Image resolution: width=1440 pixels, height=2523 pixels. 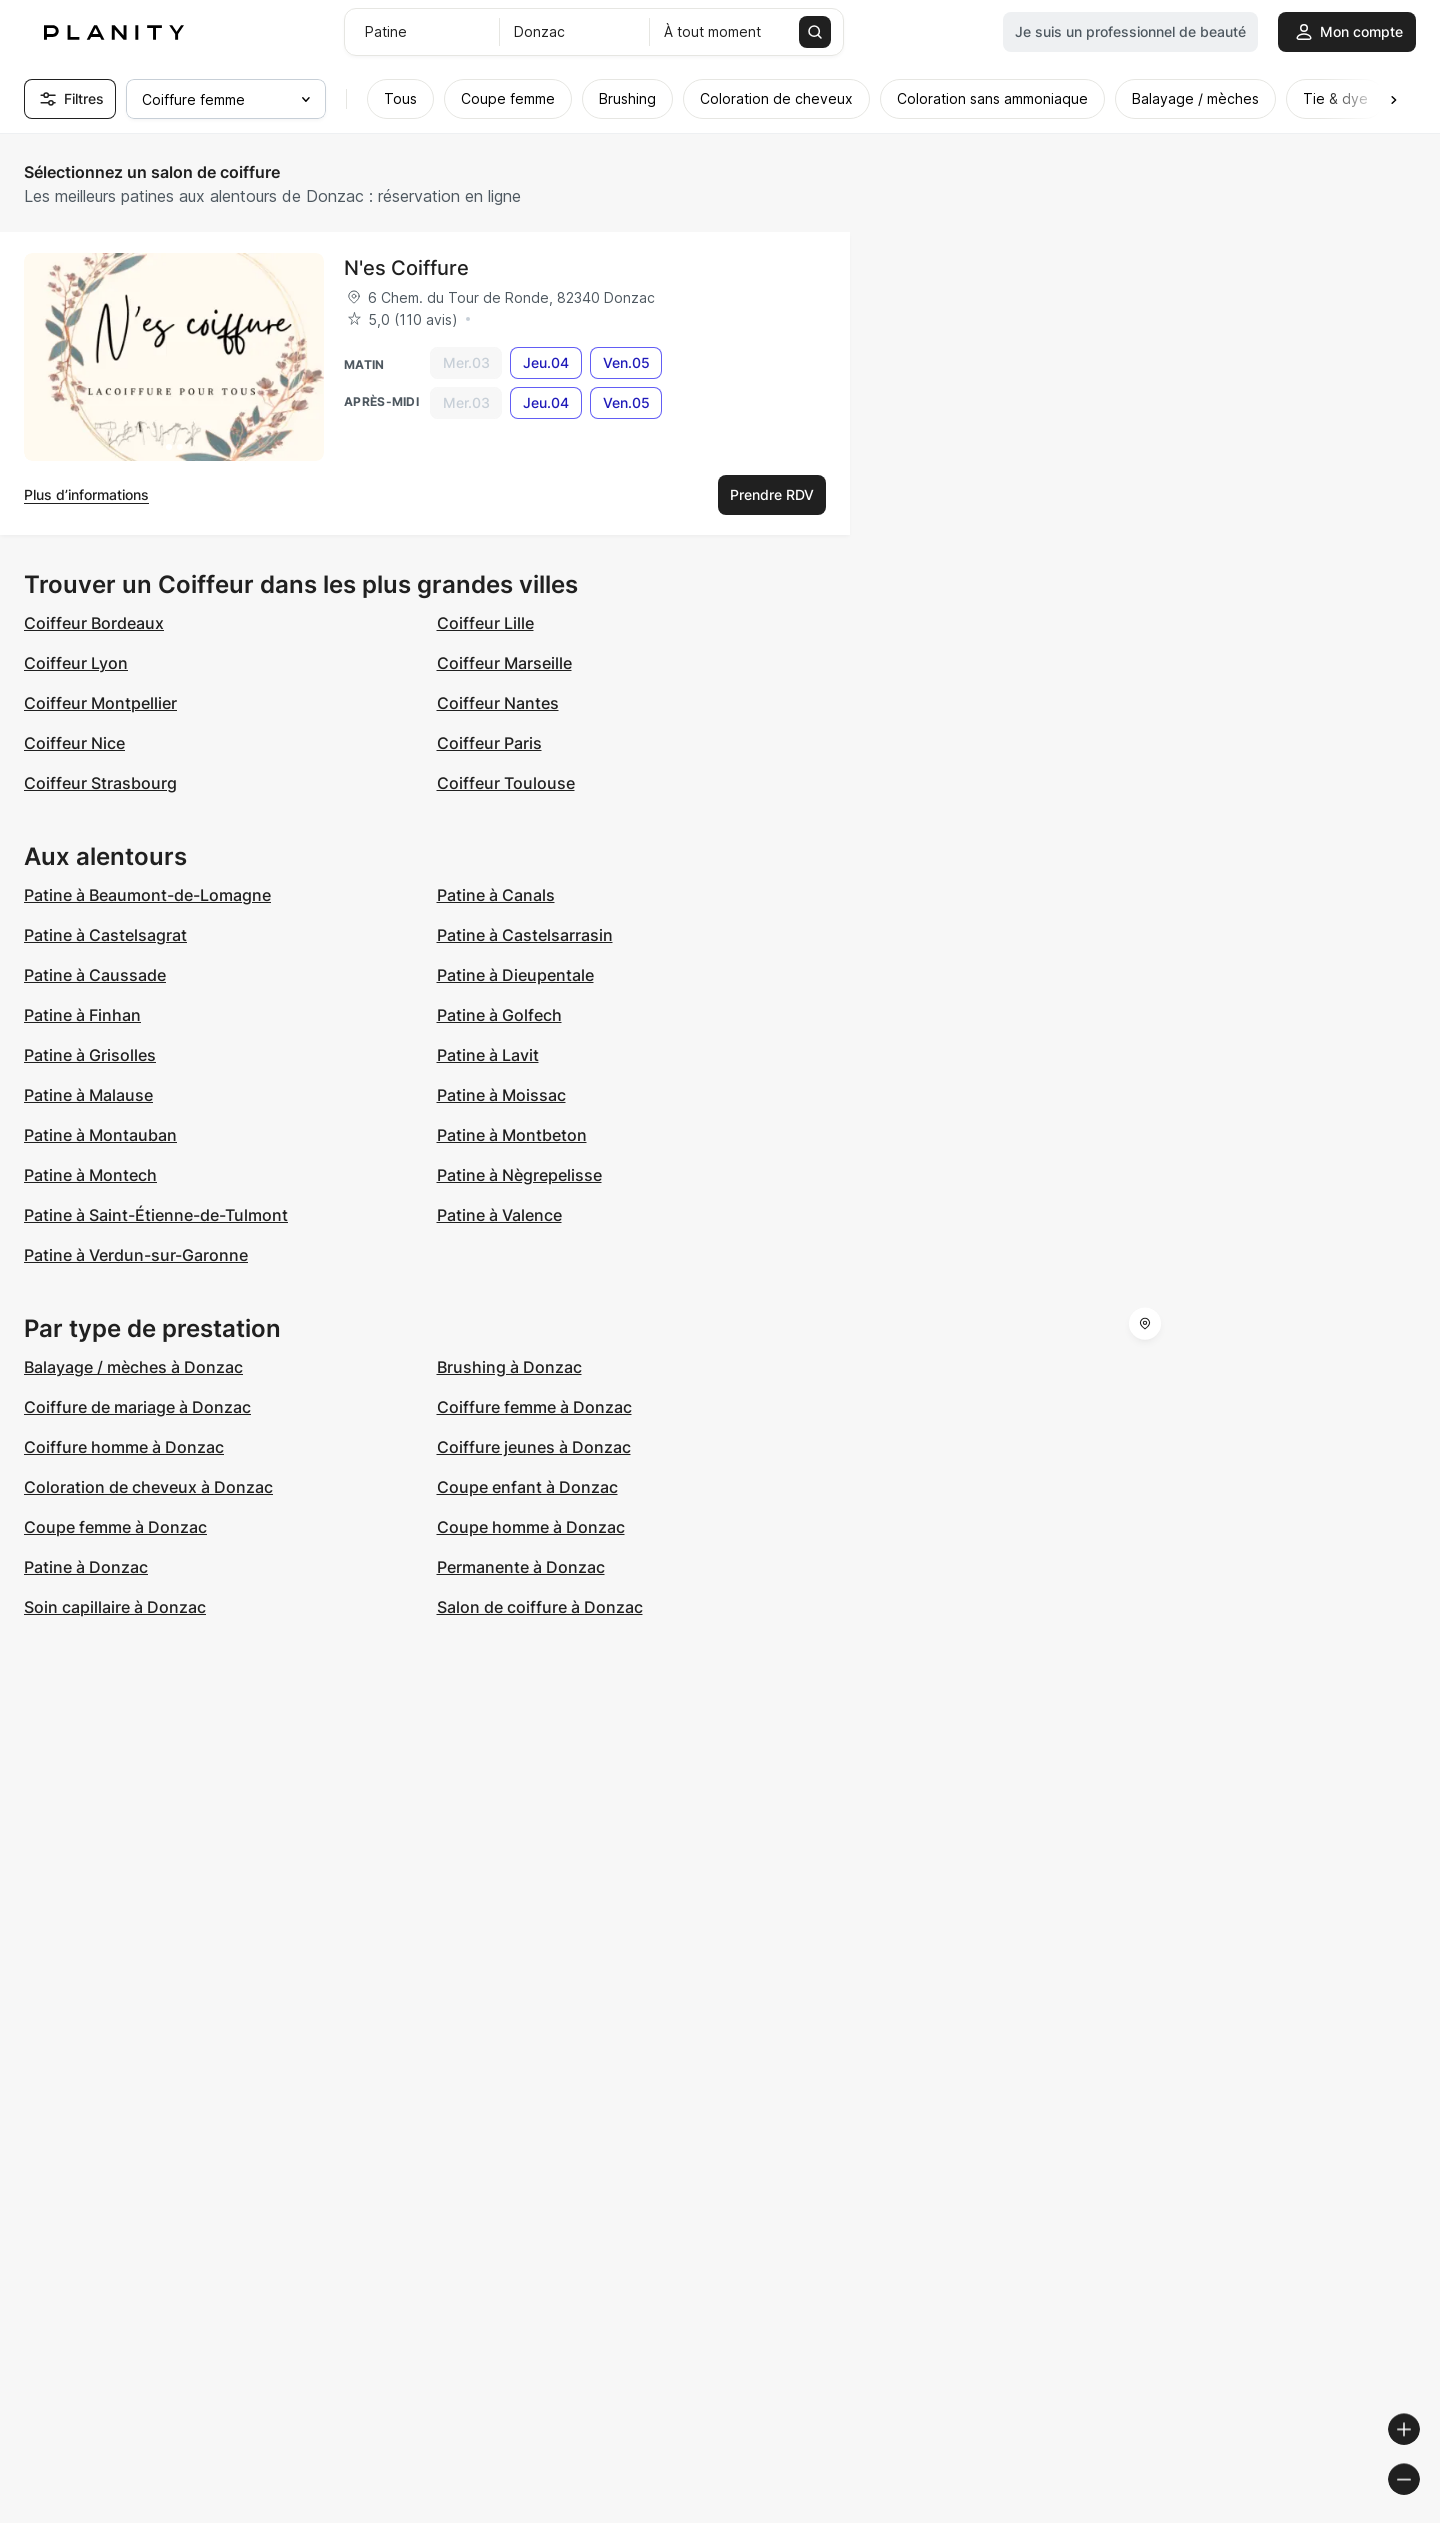 What do you see at coordinates (504, 663) in the screenshot?
I see `Coiffeur Marseille` at bounding box center [504, 663].